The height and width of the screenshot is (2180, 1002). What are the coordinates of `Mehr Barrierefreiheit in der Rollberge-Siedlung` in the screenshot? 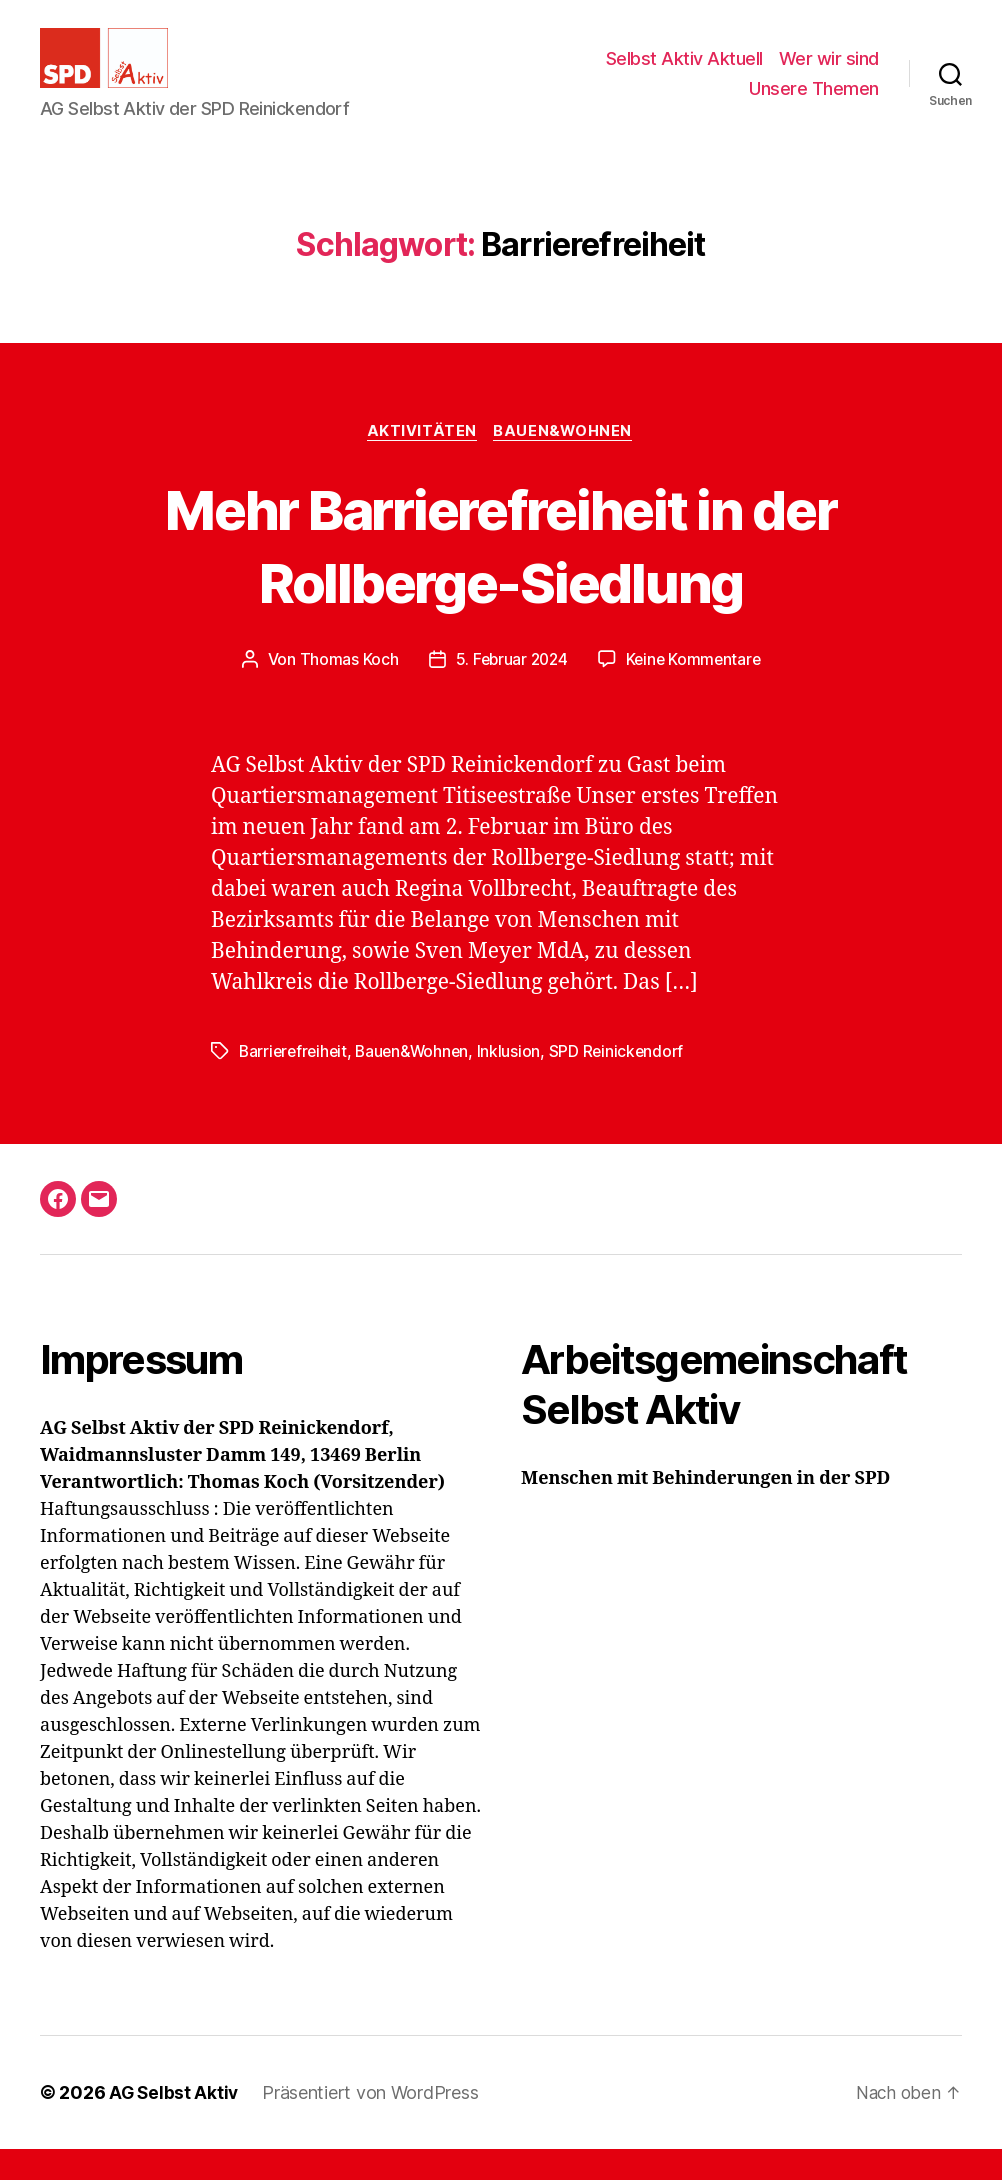 It's located at (501, 575).